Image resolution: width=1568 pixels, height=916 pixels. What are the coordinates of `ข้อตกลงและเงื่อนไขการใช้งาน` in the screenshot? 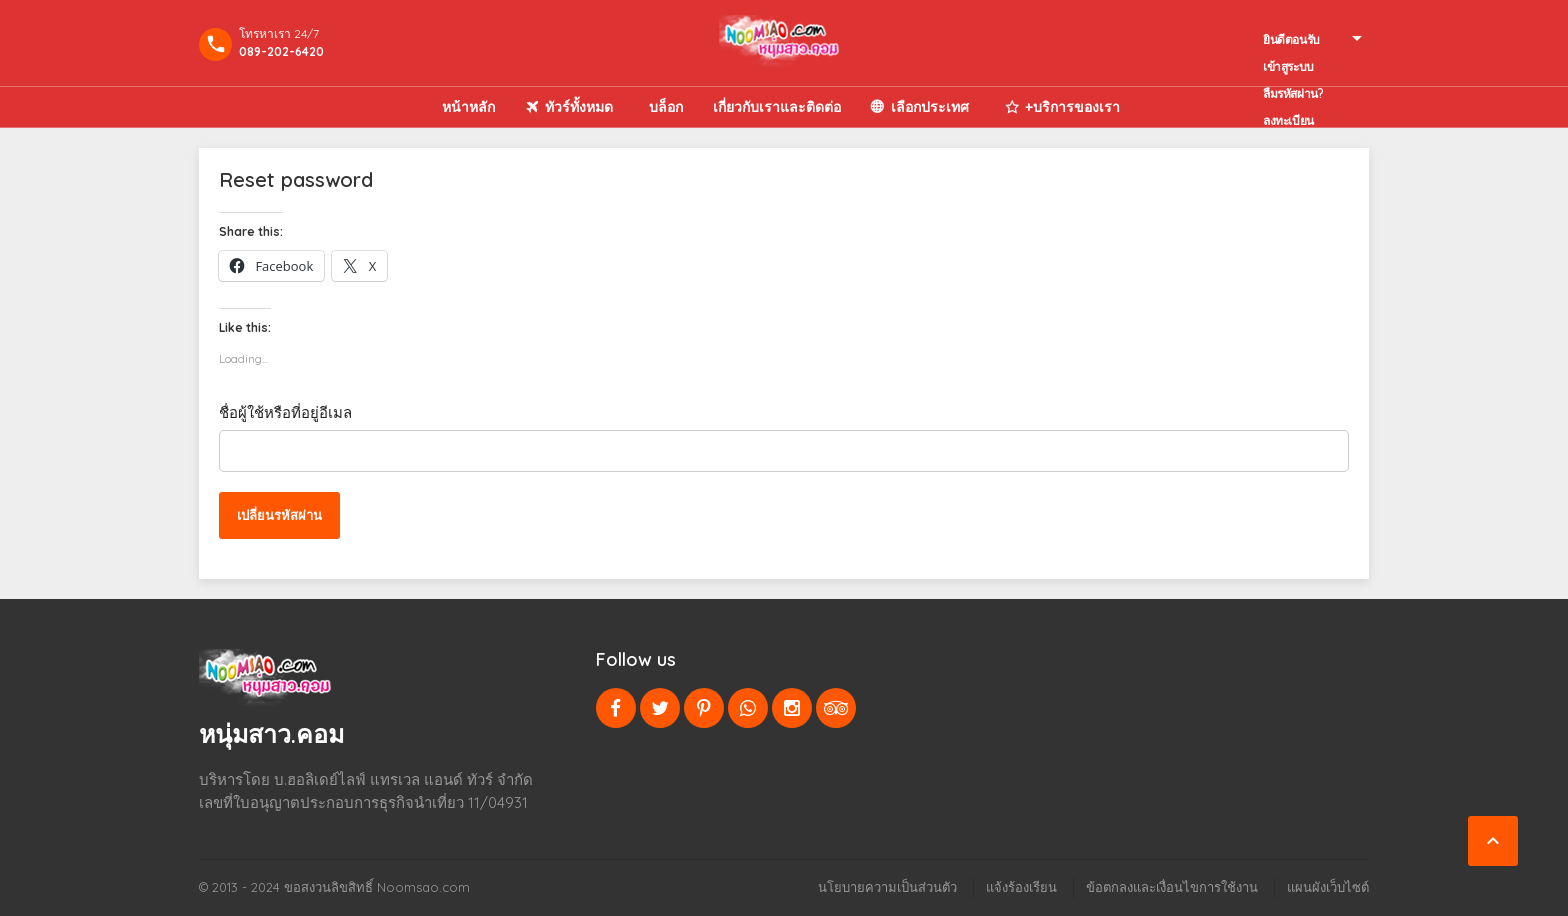 It's located at (1172, 887).